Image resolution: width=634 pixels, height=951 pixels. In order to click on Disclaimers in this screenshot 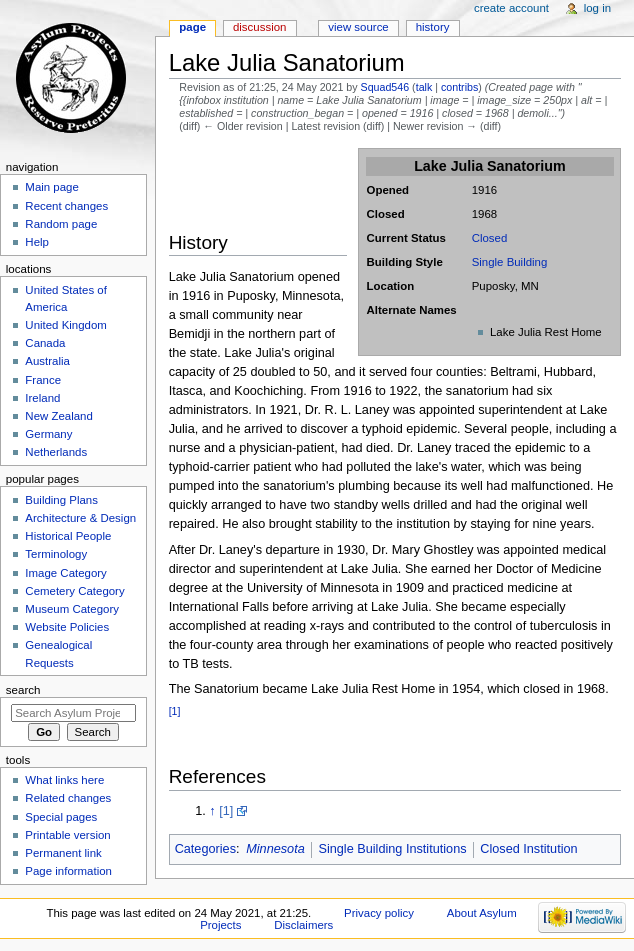, I will do `click(303, 925)`.